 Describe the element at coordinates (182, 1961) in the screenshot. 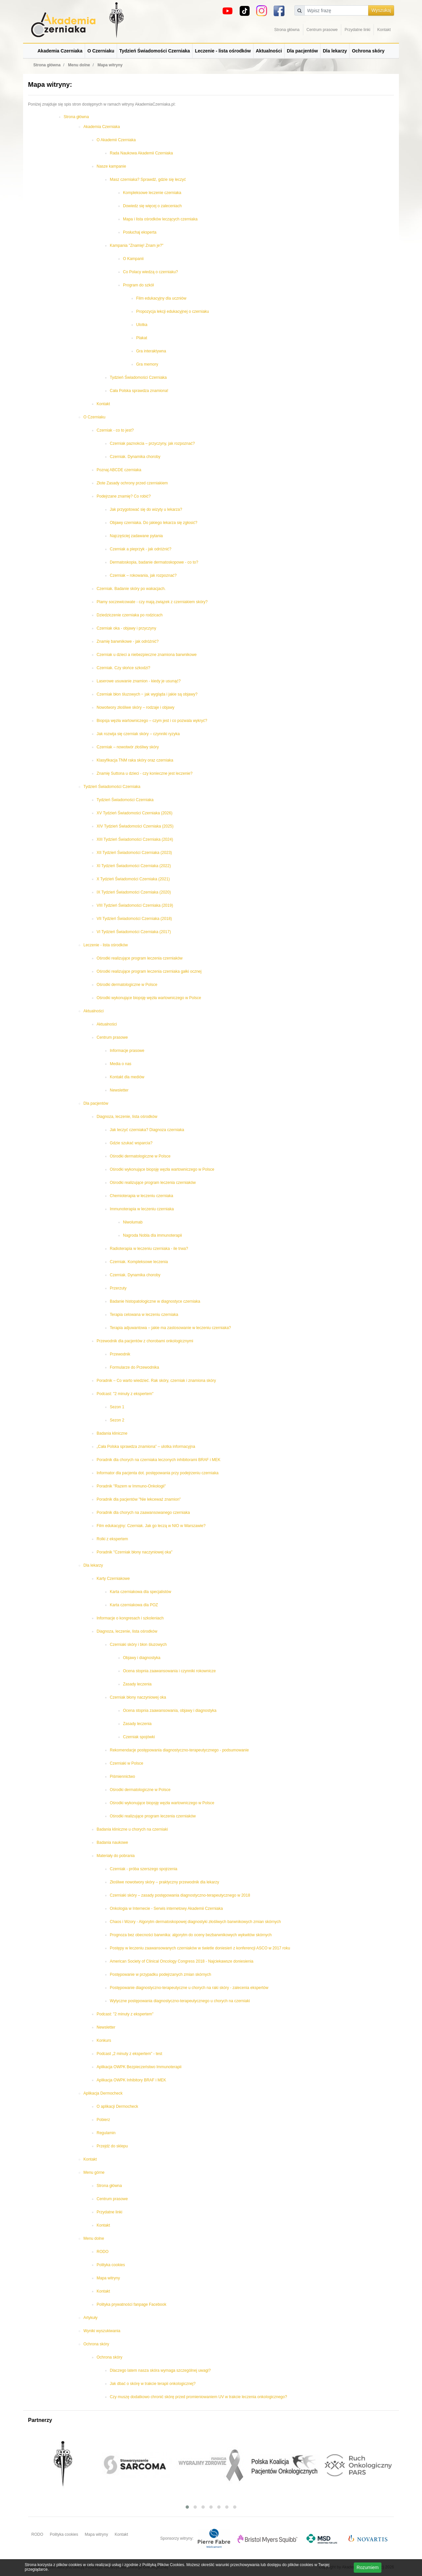

I see `American Society of Clinical Oncology Congress 2018 - Najciekawsze doniesienia` at that location.